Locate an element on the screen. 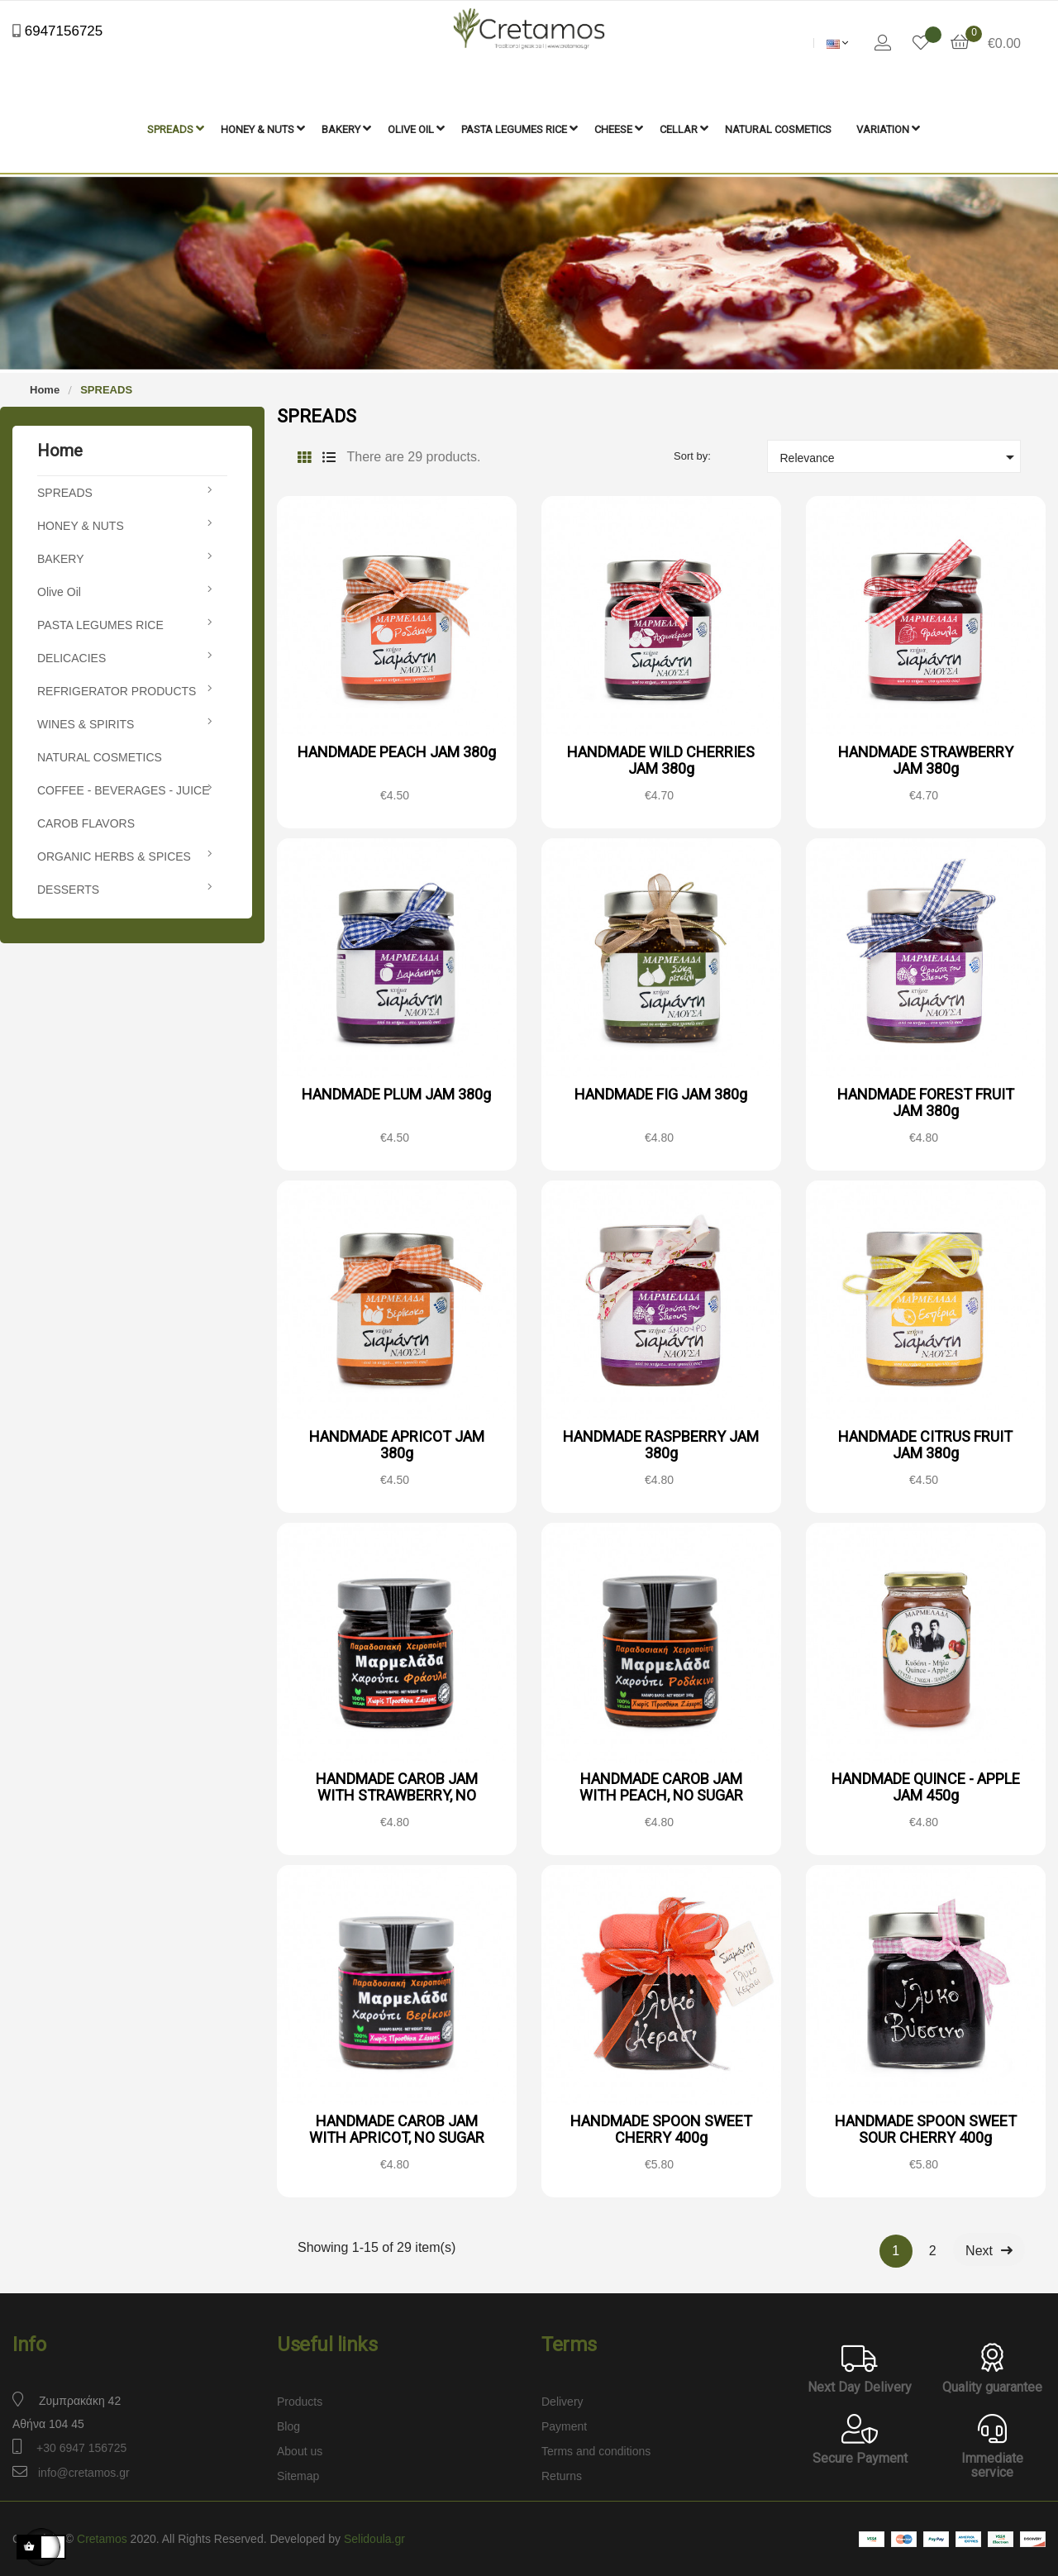 Image resolution: width=1058 pixels, height=2576 pixels. Home is located at coordinates (60, 449).